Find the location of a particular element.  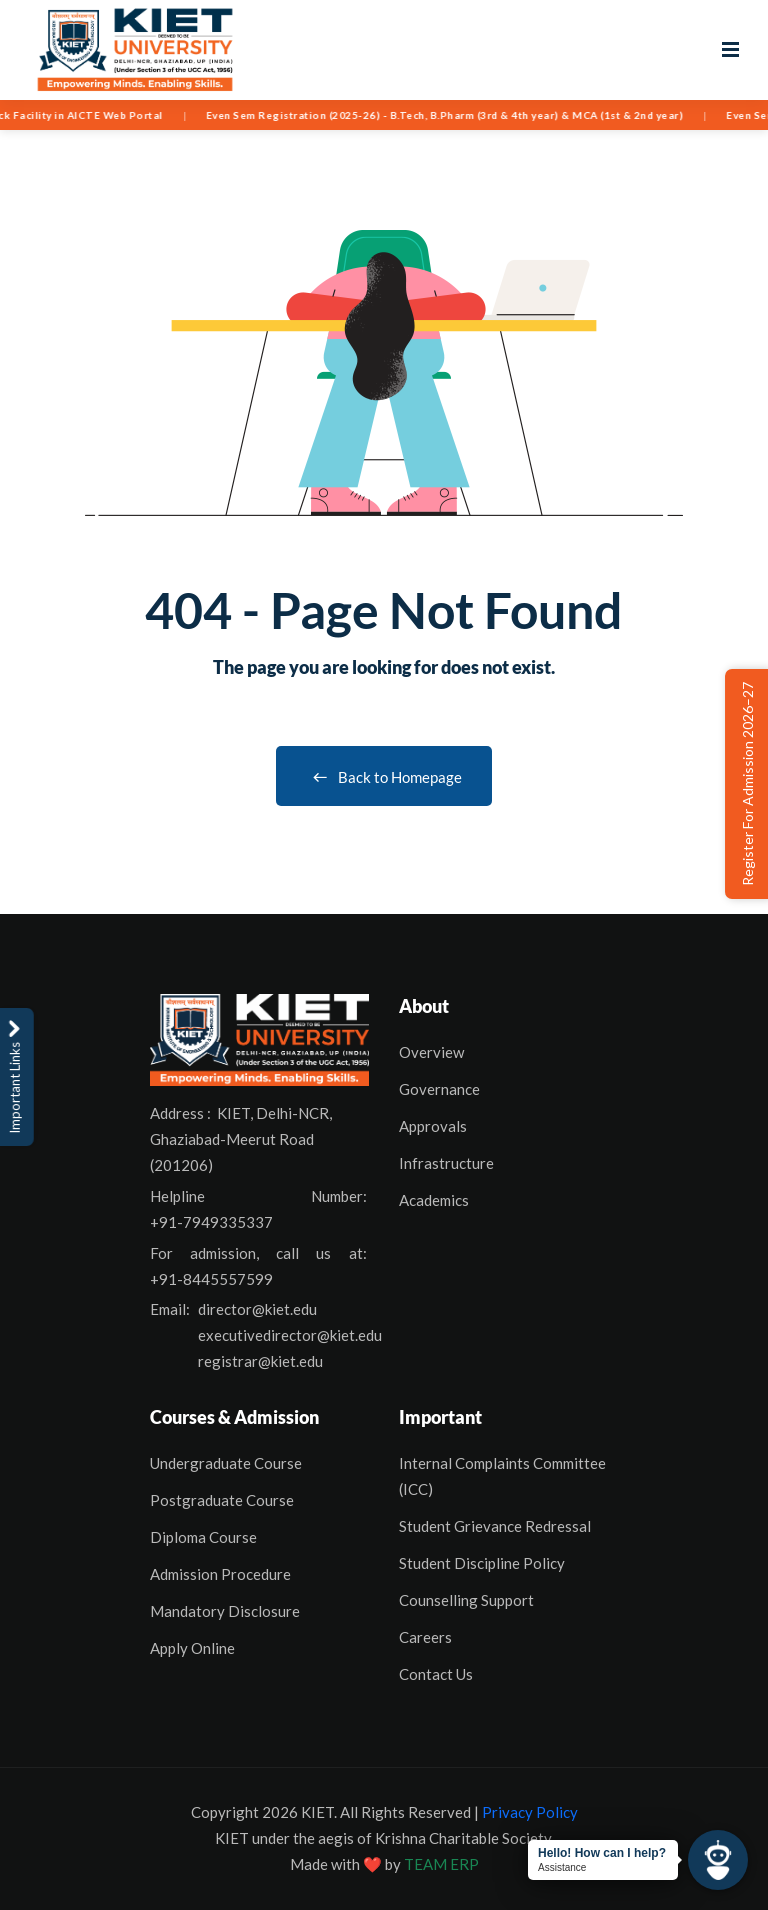

Overview is located at coordinates (431, 1052).